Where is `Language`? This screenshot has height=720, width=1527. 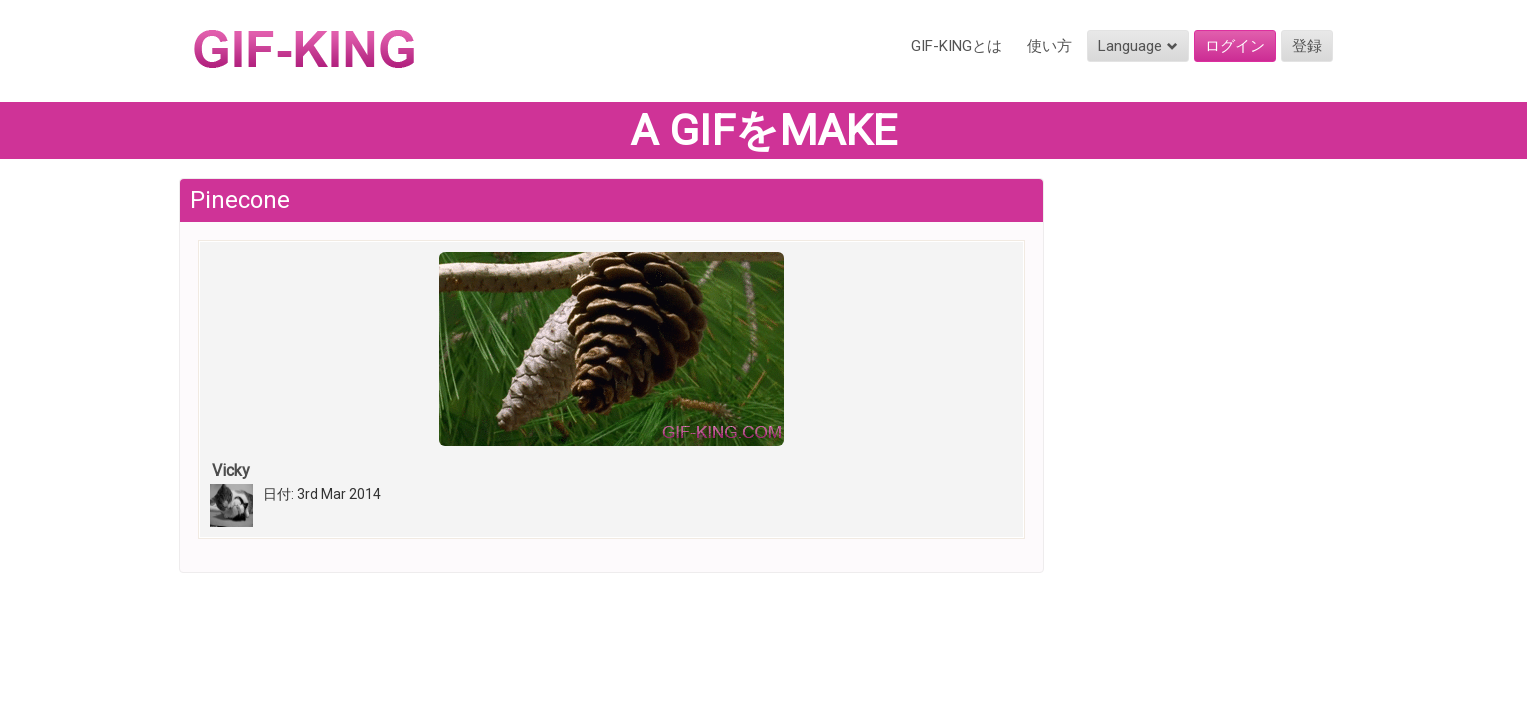 Language is located at coordinates (1138, 46).